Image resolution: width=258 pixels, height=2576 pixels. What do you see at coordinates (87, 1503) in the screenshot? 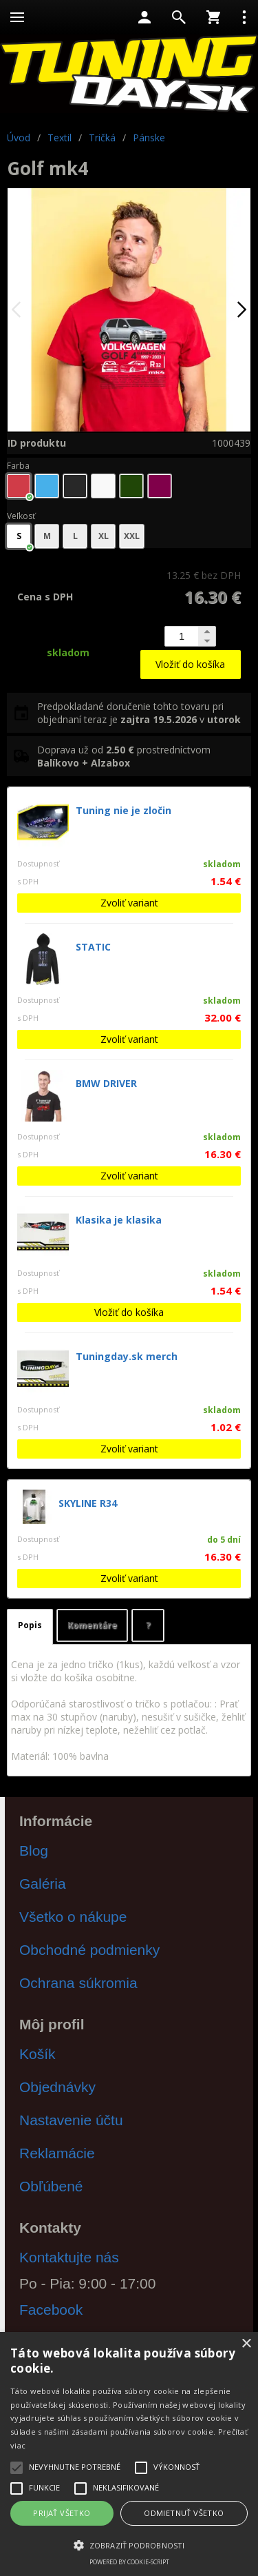
I see `SKYLINE R34` at bounding box center [87, 1503].